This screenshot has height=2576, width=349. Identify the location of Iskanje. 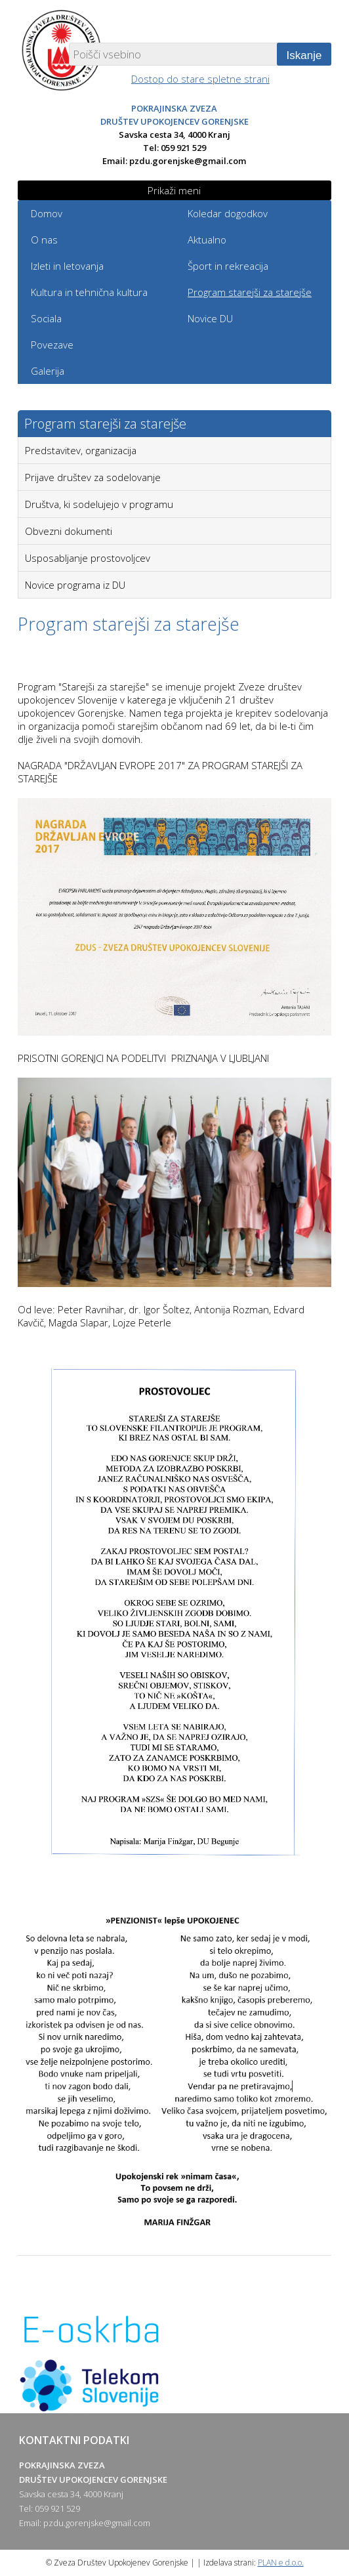
(304, 55).